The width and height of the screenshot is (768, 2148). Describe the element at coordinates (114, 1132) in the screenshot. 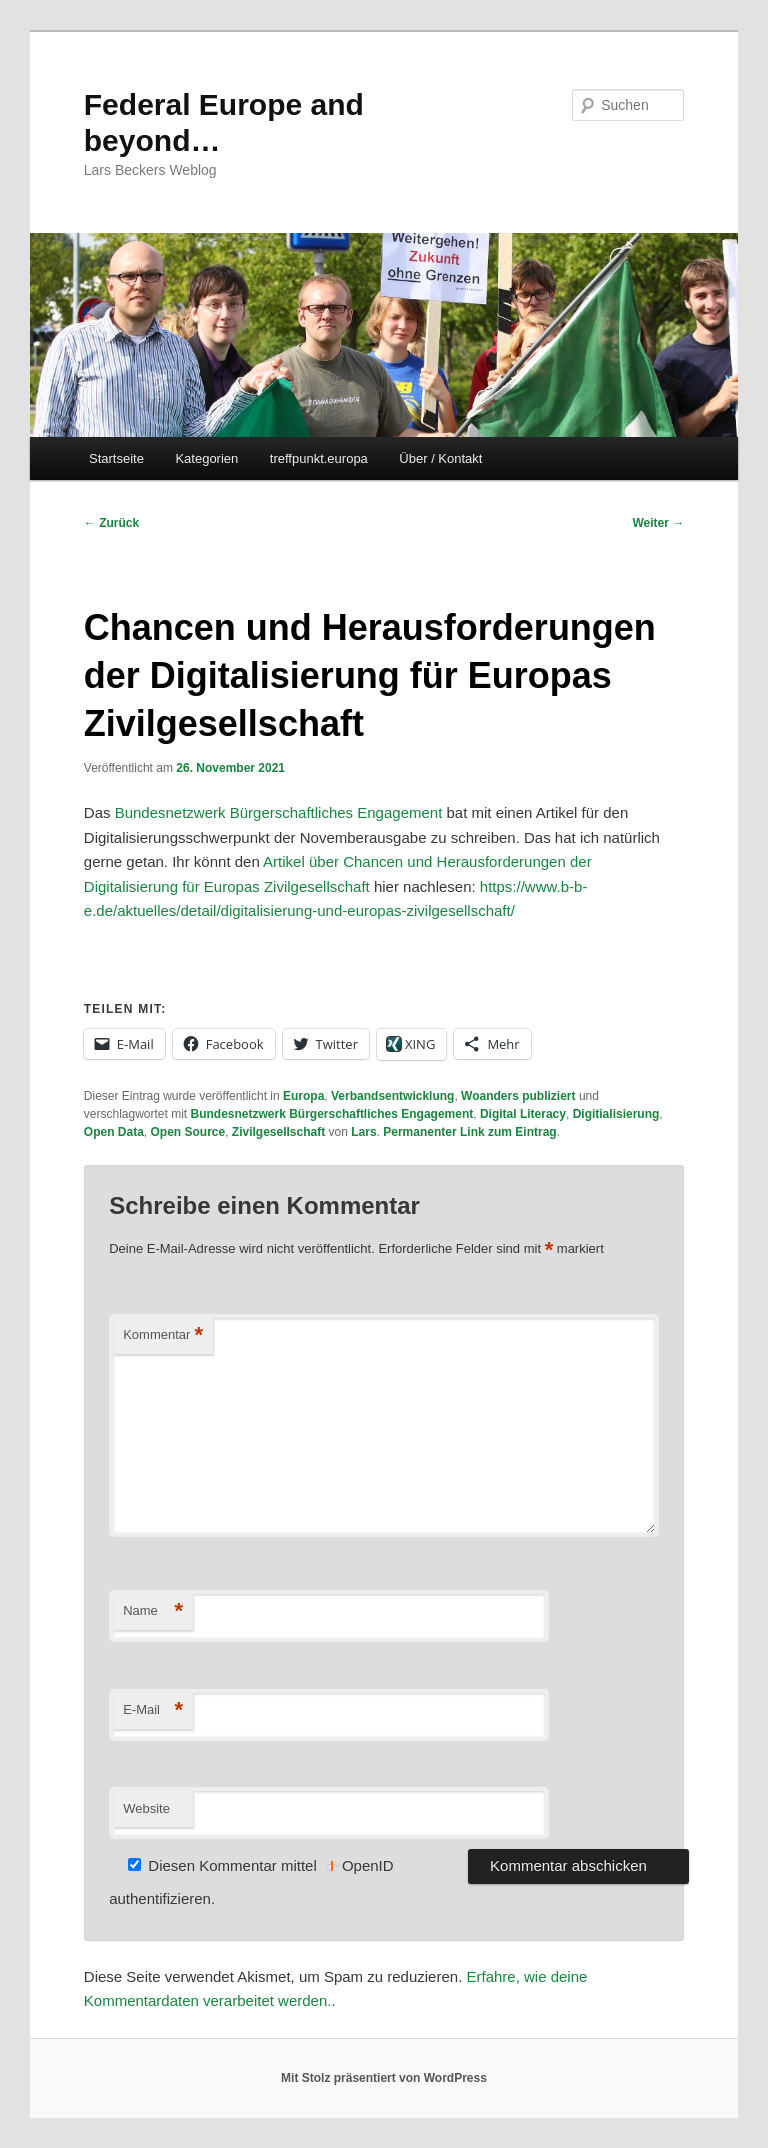

I see `Open Data` at that location.